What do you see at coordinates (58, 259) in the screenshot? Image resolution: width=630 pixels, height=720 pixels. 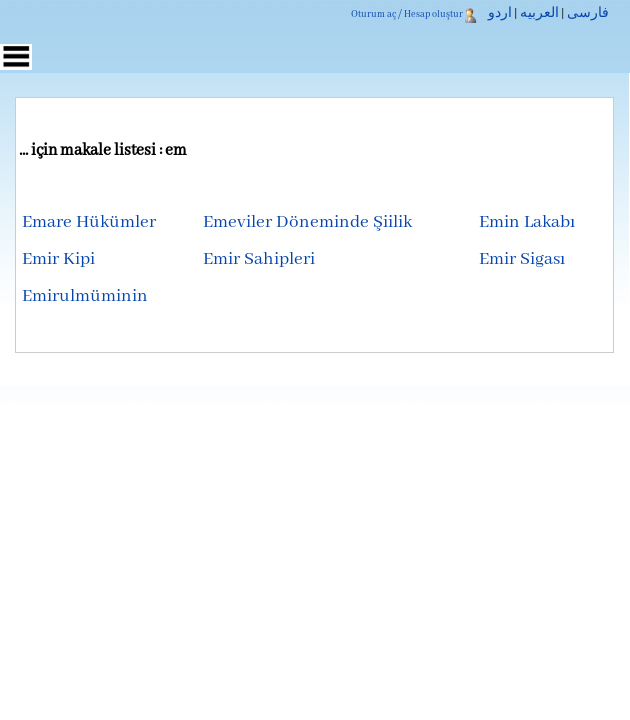 I see `Emir Kipi` at bounding box center [58, 259].